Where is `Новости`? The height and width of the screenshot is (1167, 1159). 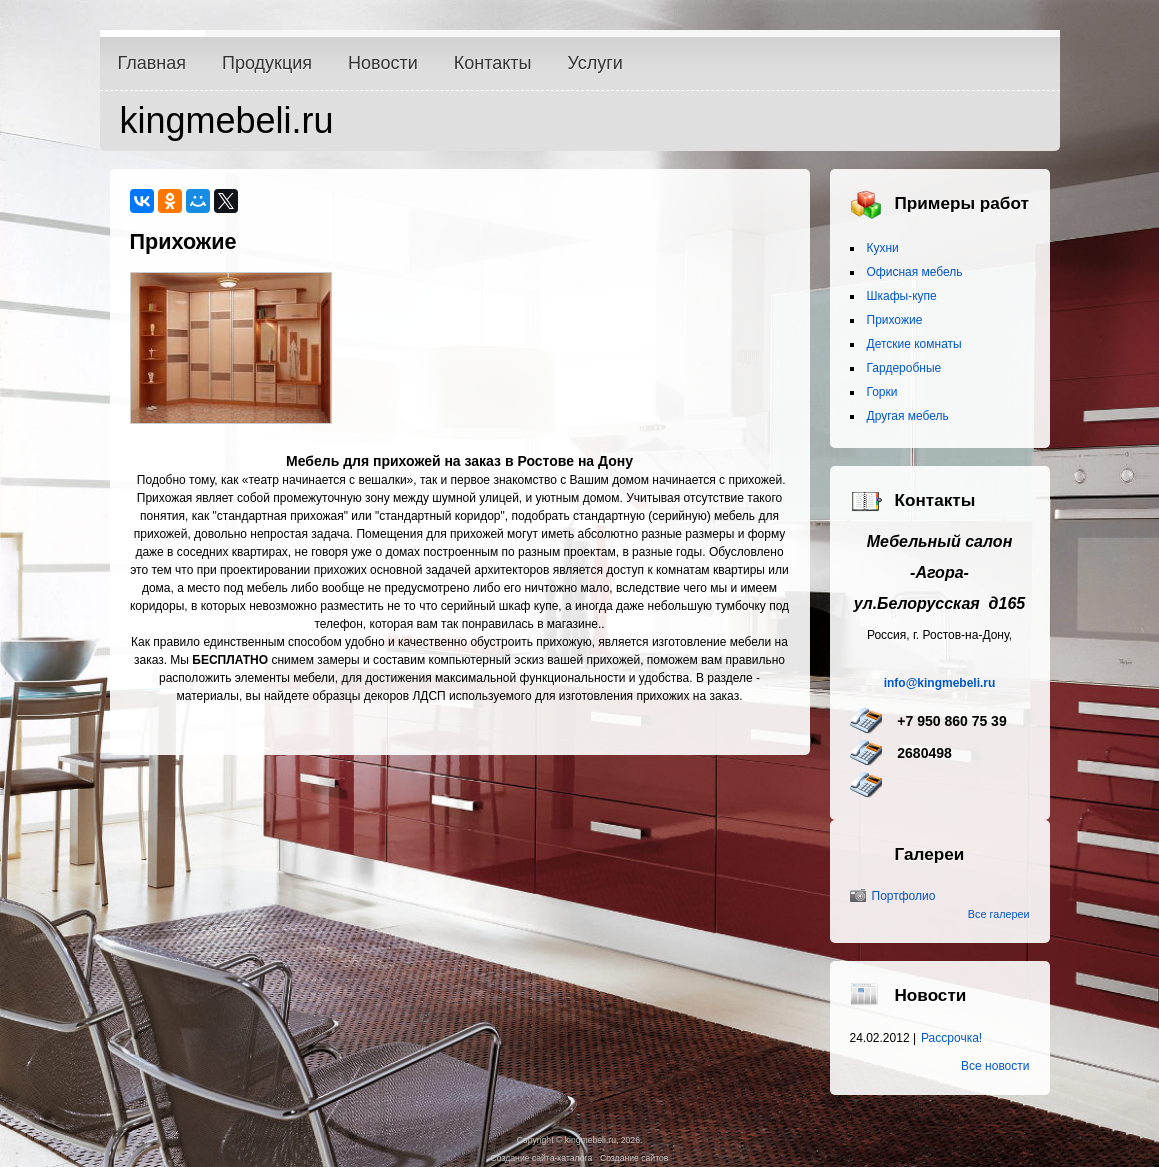 Новости is located at coordinates (383, 63).